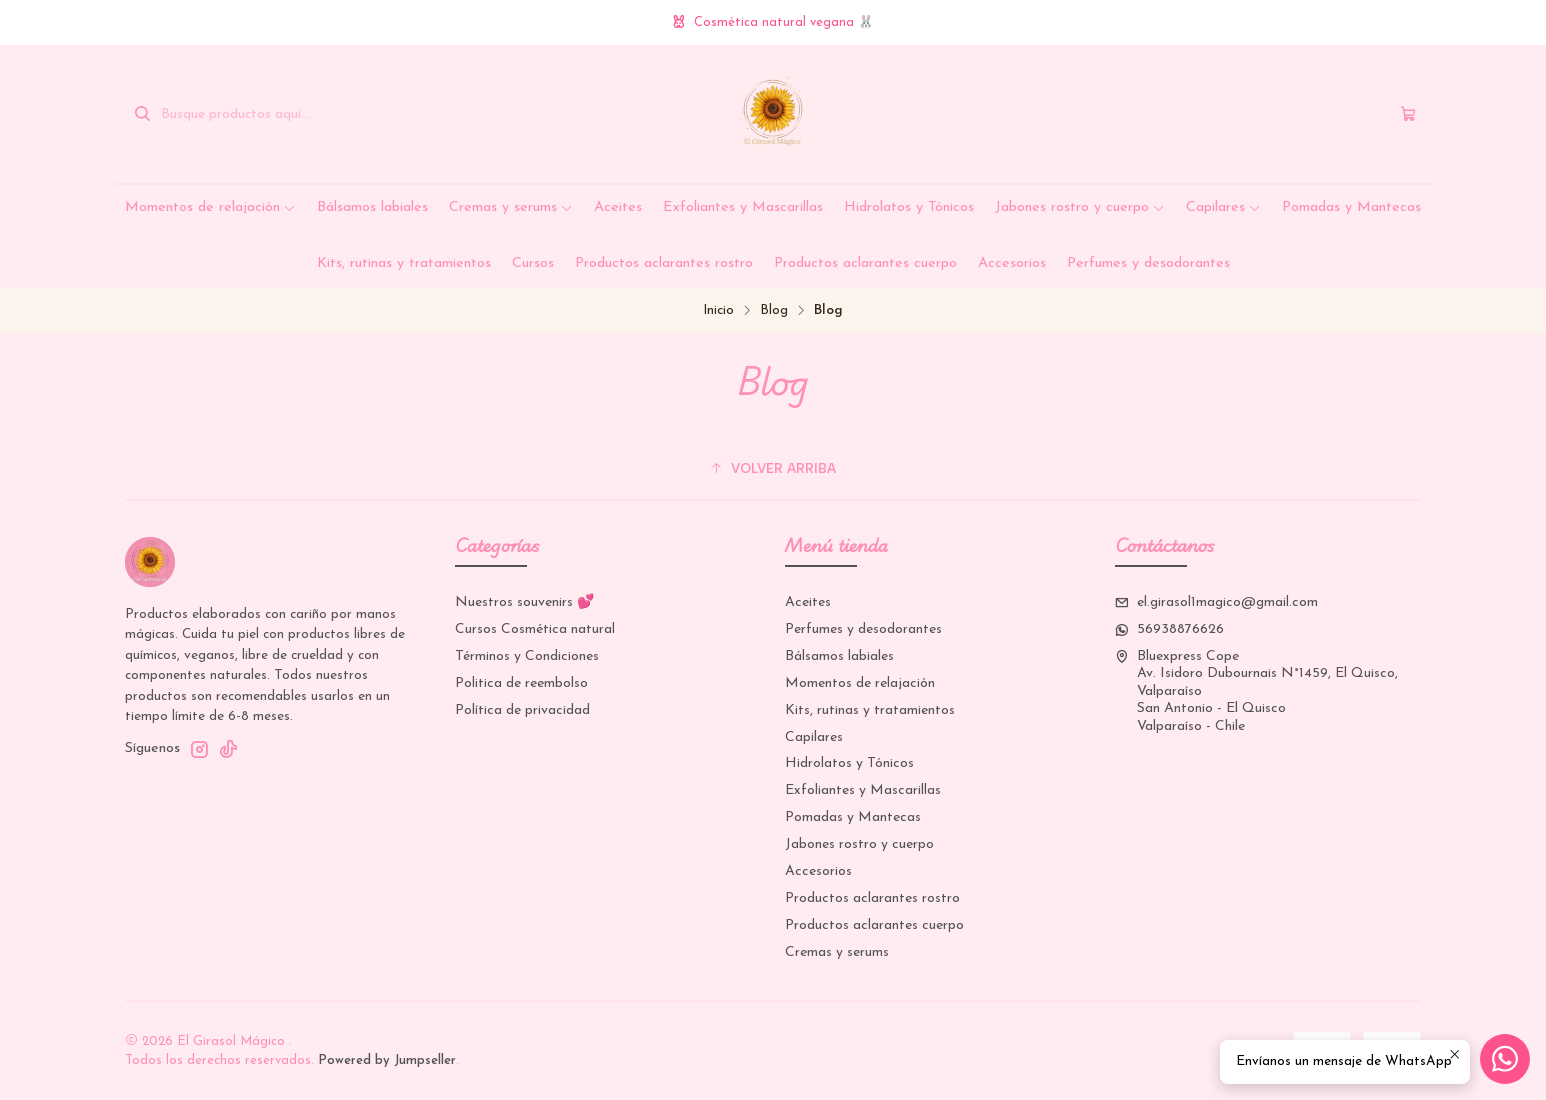 The width and height of the screenshot is (1546, 1100). Describe the element at coordinates (909, 207) in the screenshot. I see `Hidrolatos y Tónicos` at that location.